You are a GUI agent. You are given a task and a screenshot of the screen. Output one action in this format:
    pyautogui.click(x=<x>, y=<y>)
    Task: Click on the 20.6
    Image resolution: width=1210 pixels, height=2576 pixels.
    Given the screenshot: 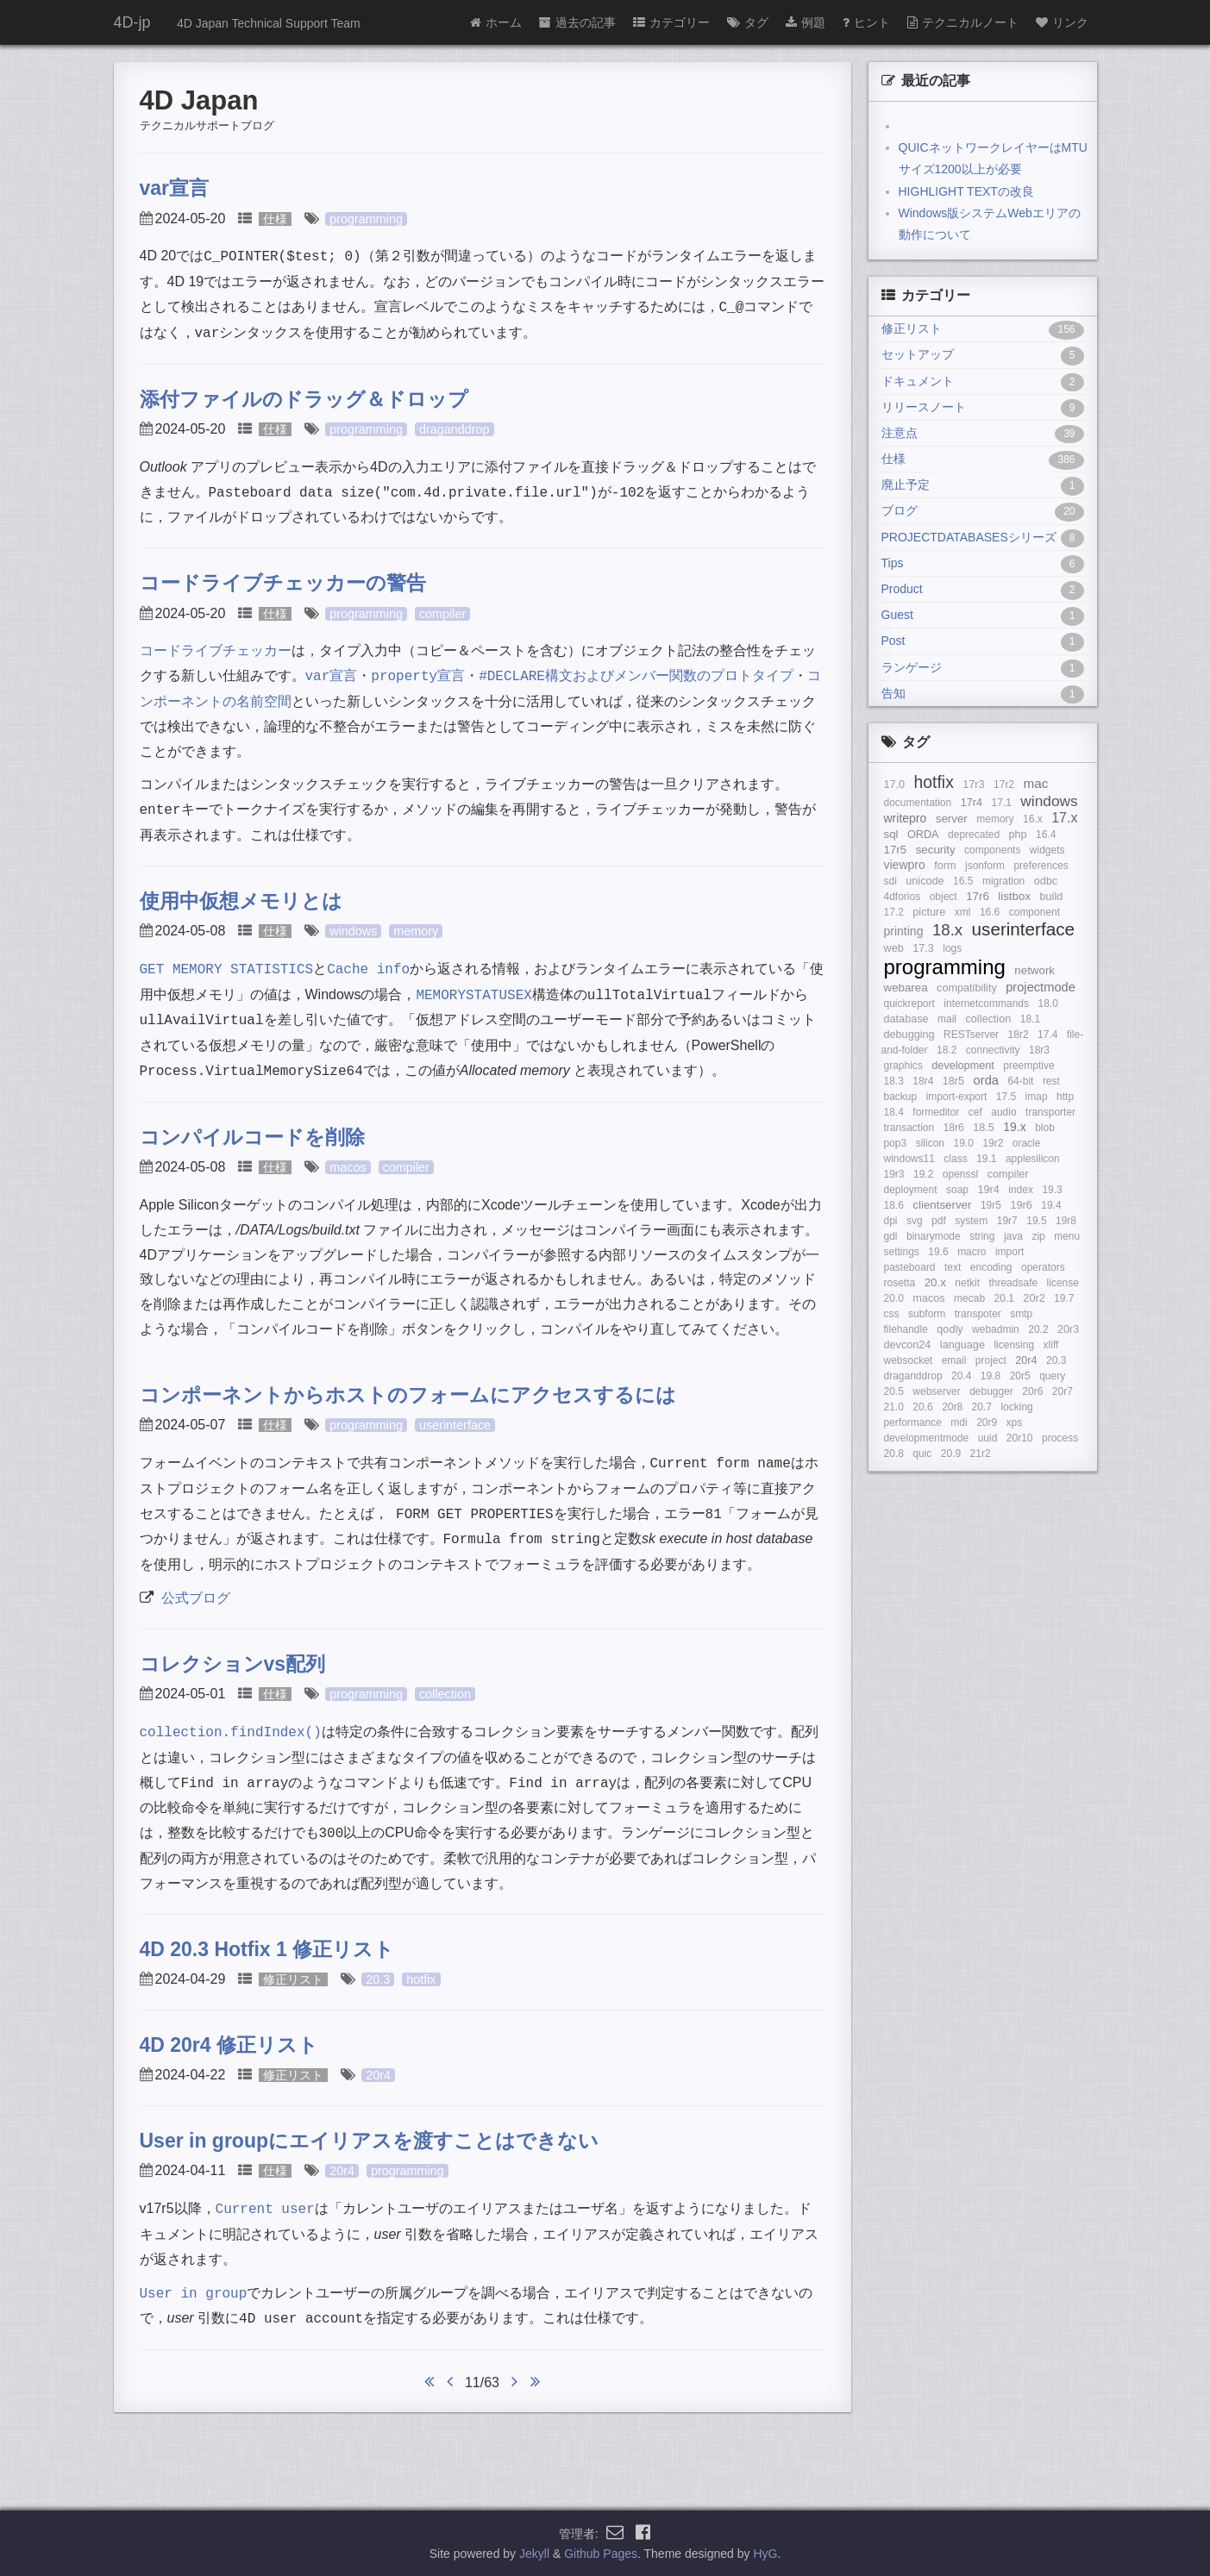 What is the action you would take?
    pyautogui.click(x=922, y=1407)
    